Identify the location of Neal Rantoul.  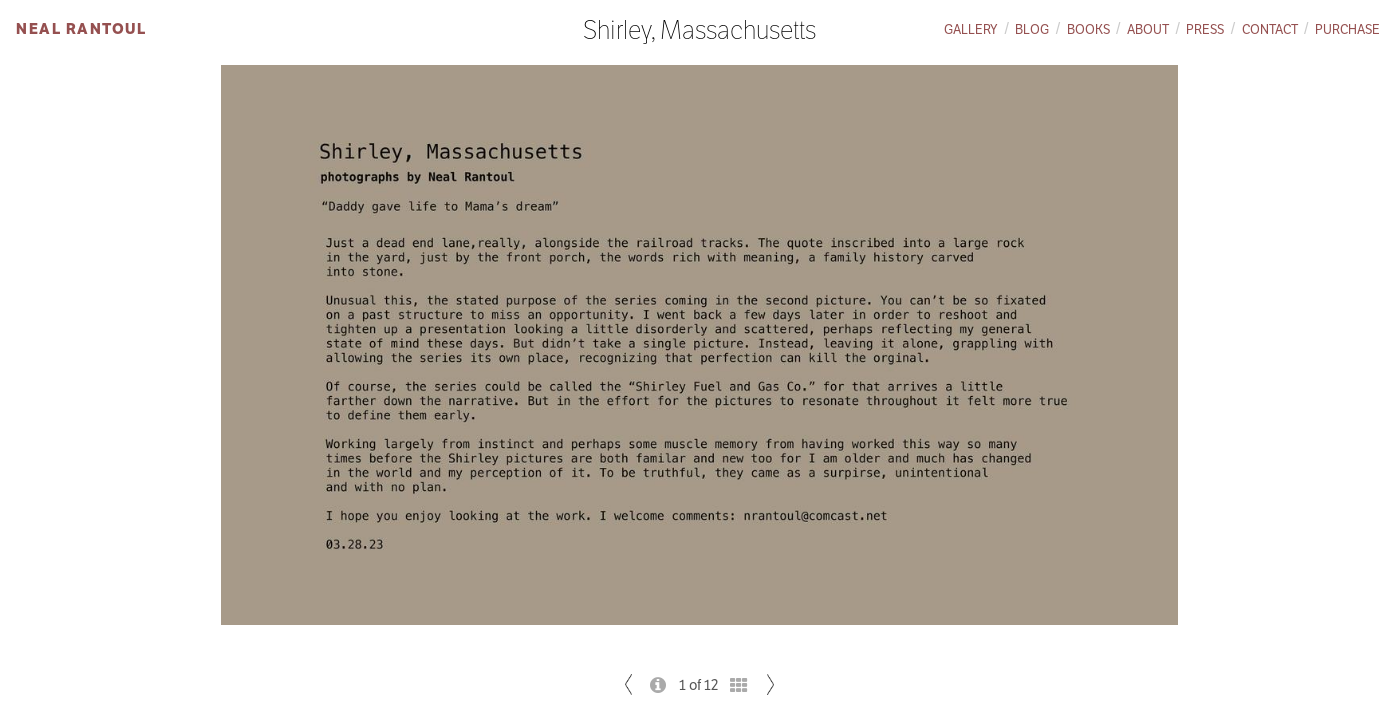
(81, 28).